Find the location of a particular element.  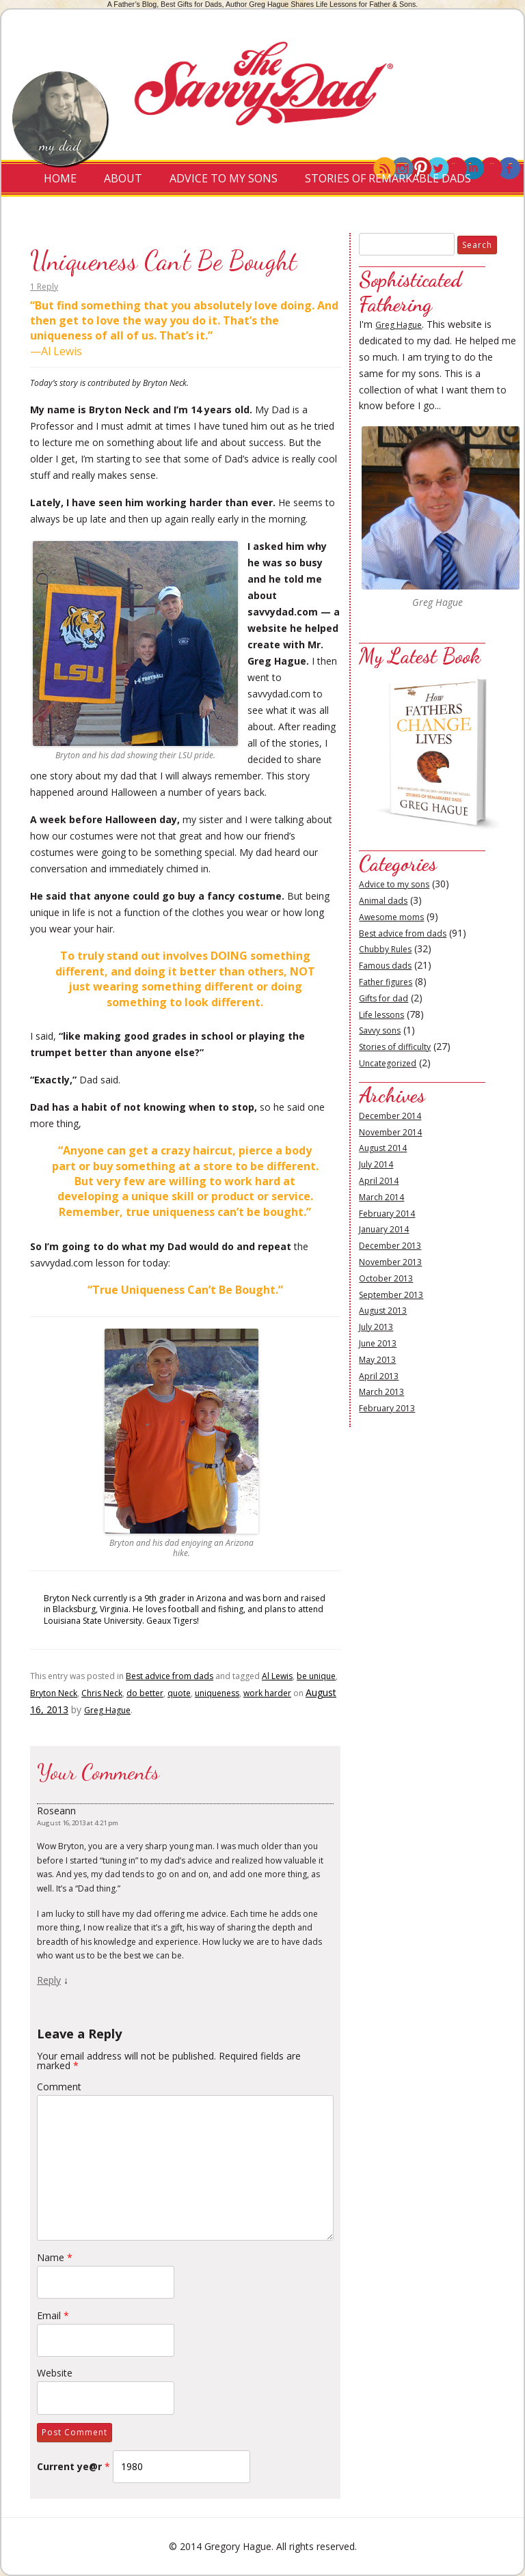

quote is located at coordinates (179, 1693).